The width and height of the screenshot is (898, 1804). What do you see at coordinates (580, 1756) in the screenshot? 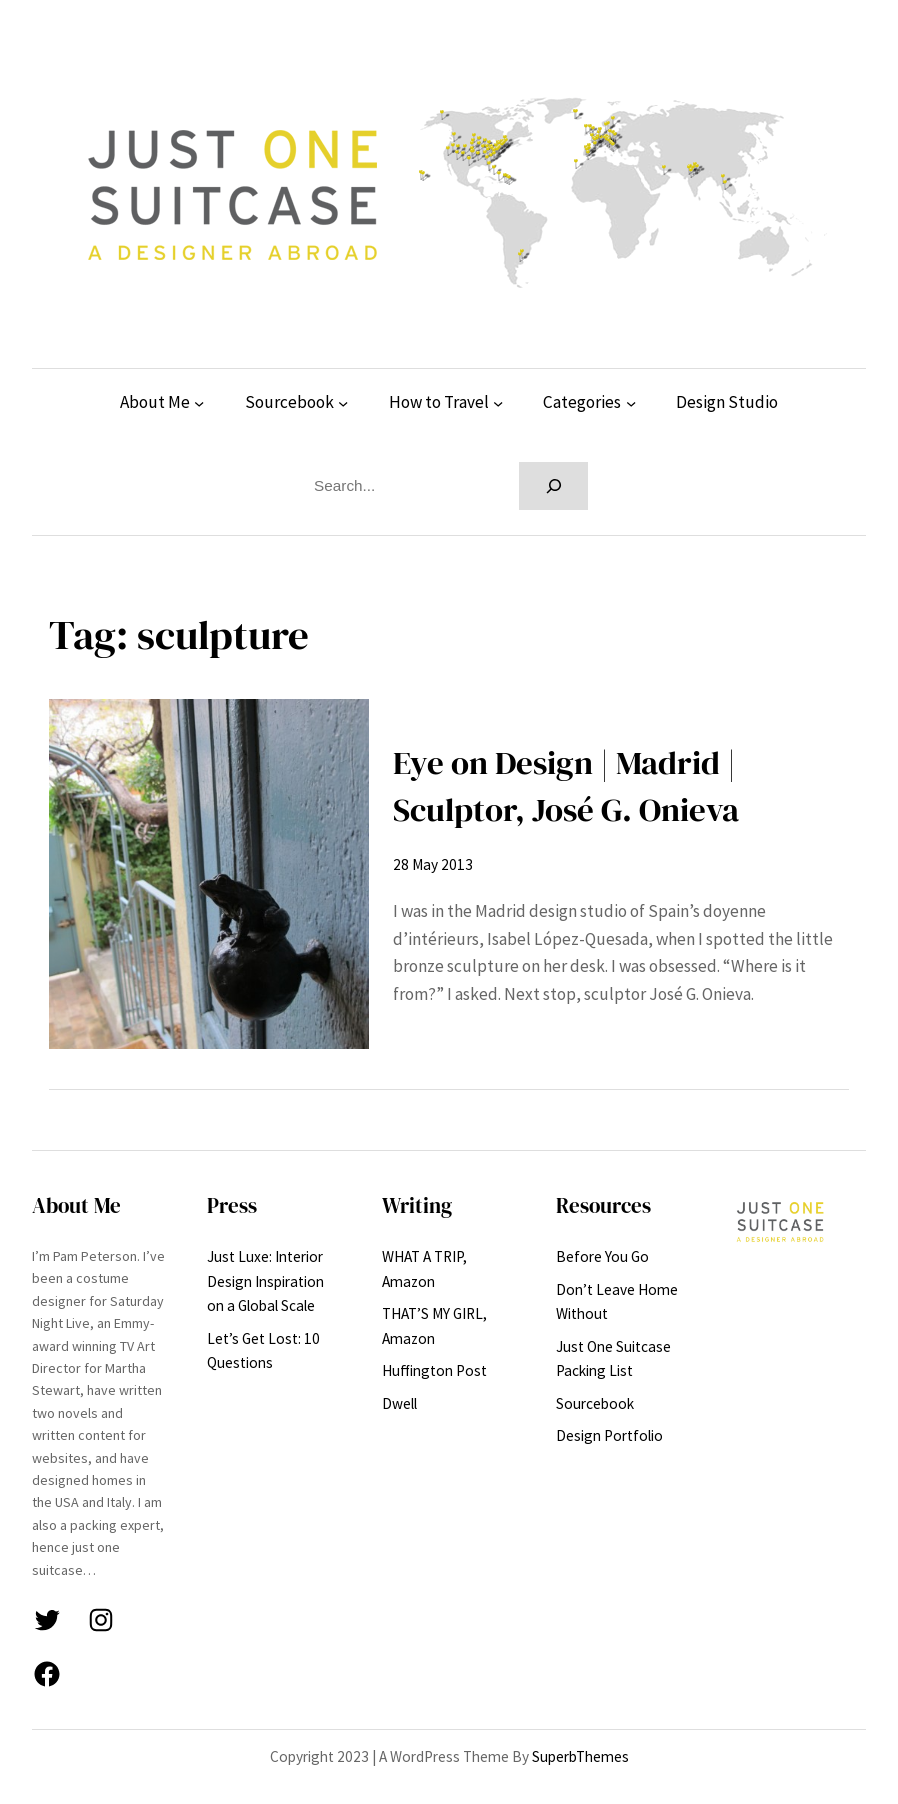
I see `SuperbThemes` at bounding box center [580, 1756].